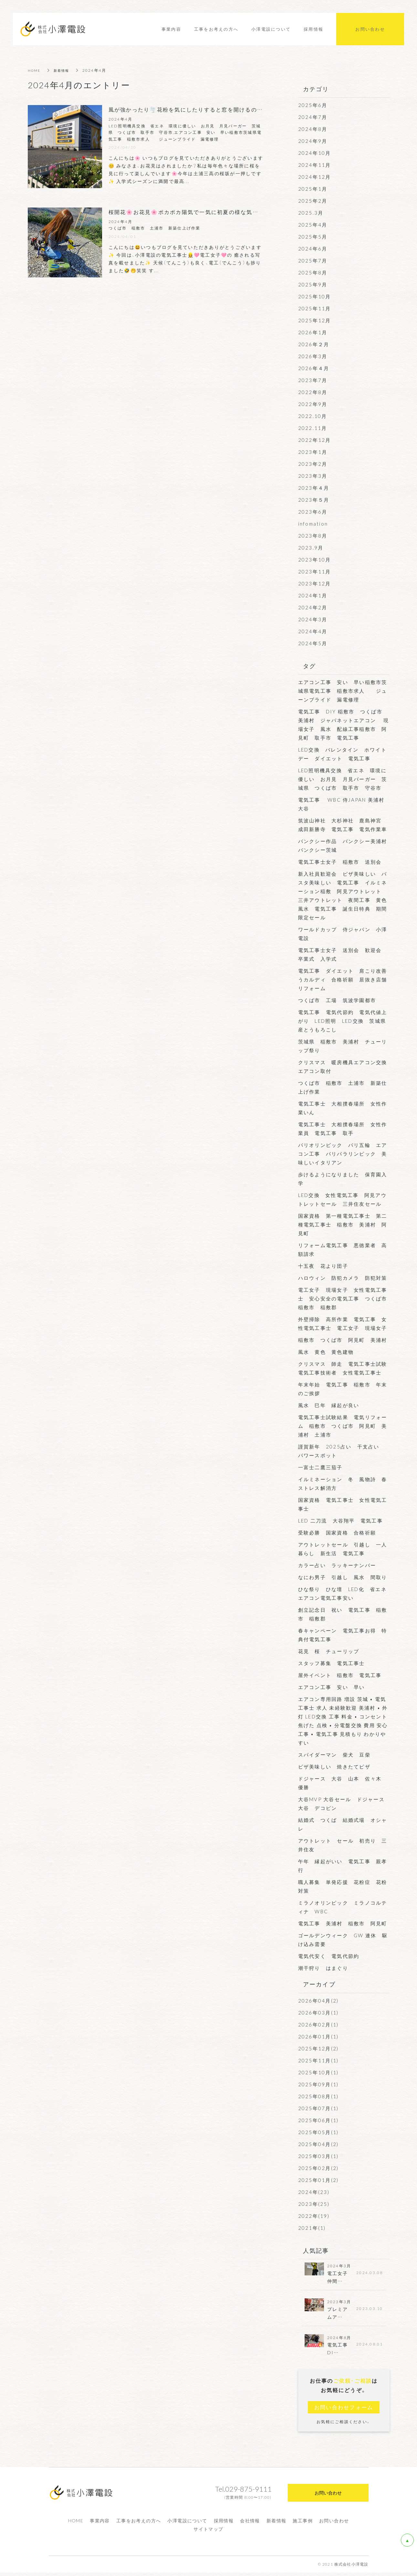  Describe the element at coordinates (318, 2120) in the screenshot. I see `2025年06月(1)` at that location.